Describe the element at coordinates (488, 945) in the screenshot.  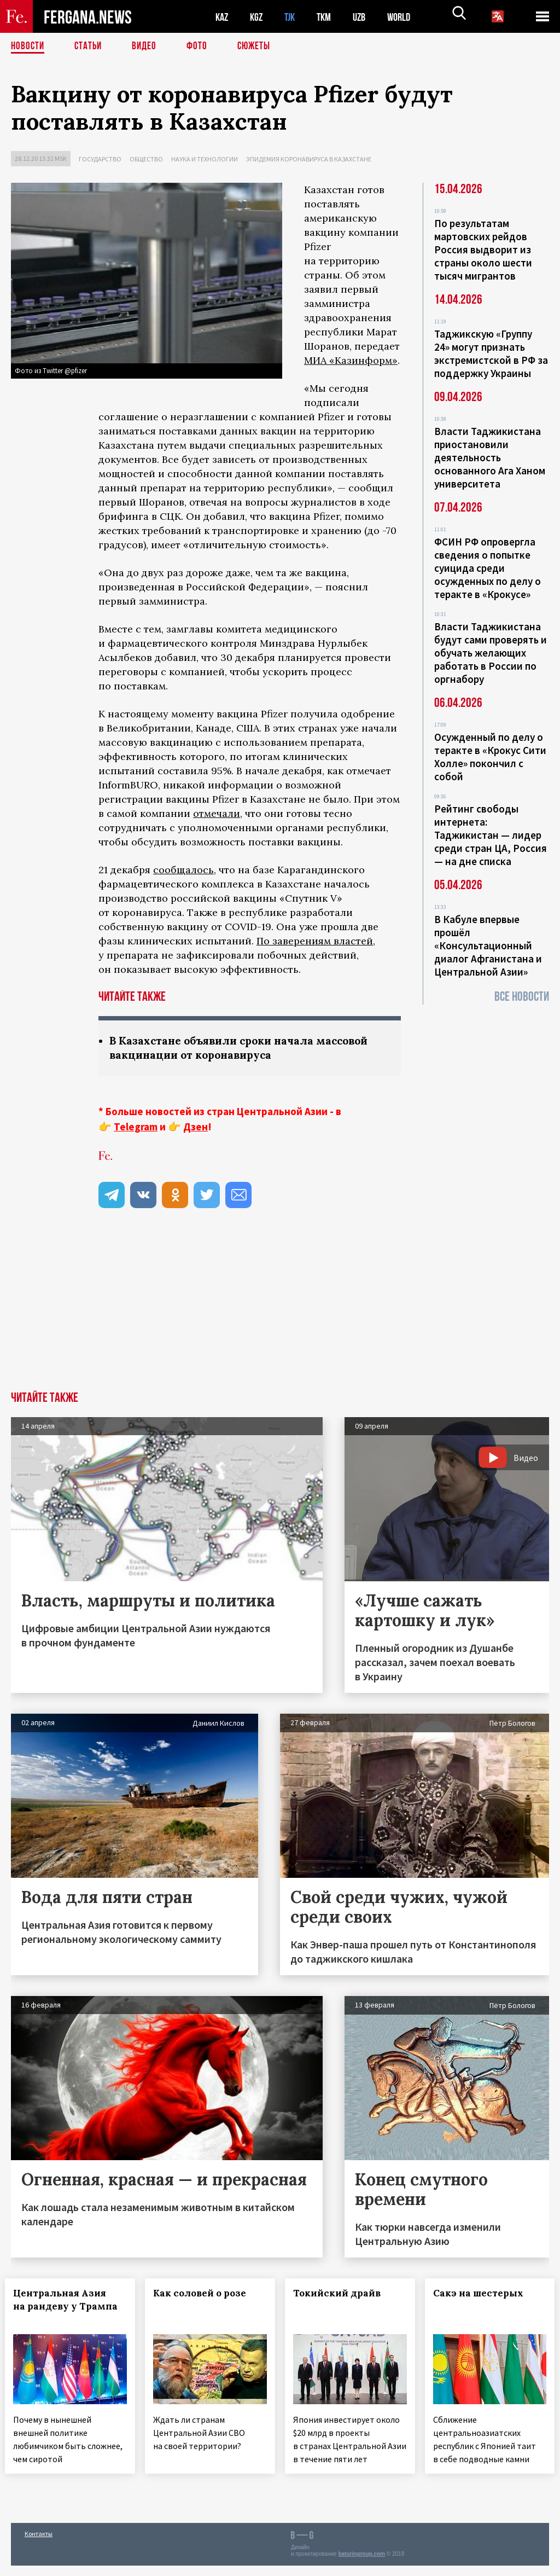
I see `В Кабуле впервые прошёл «Консультационный диалог Афганистана и Центральной Азии»` at that location.